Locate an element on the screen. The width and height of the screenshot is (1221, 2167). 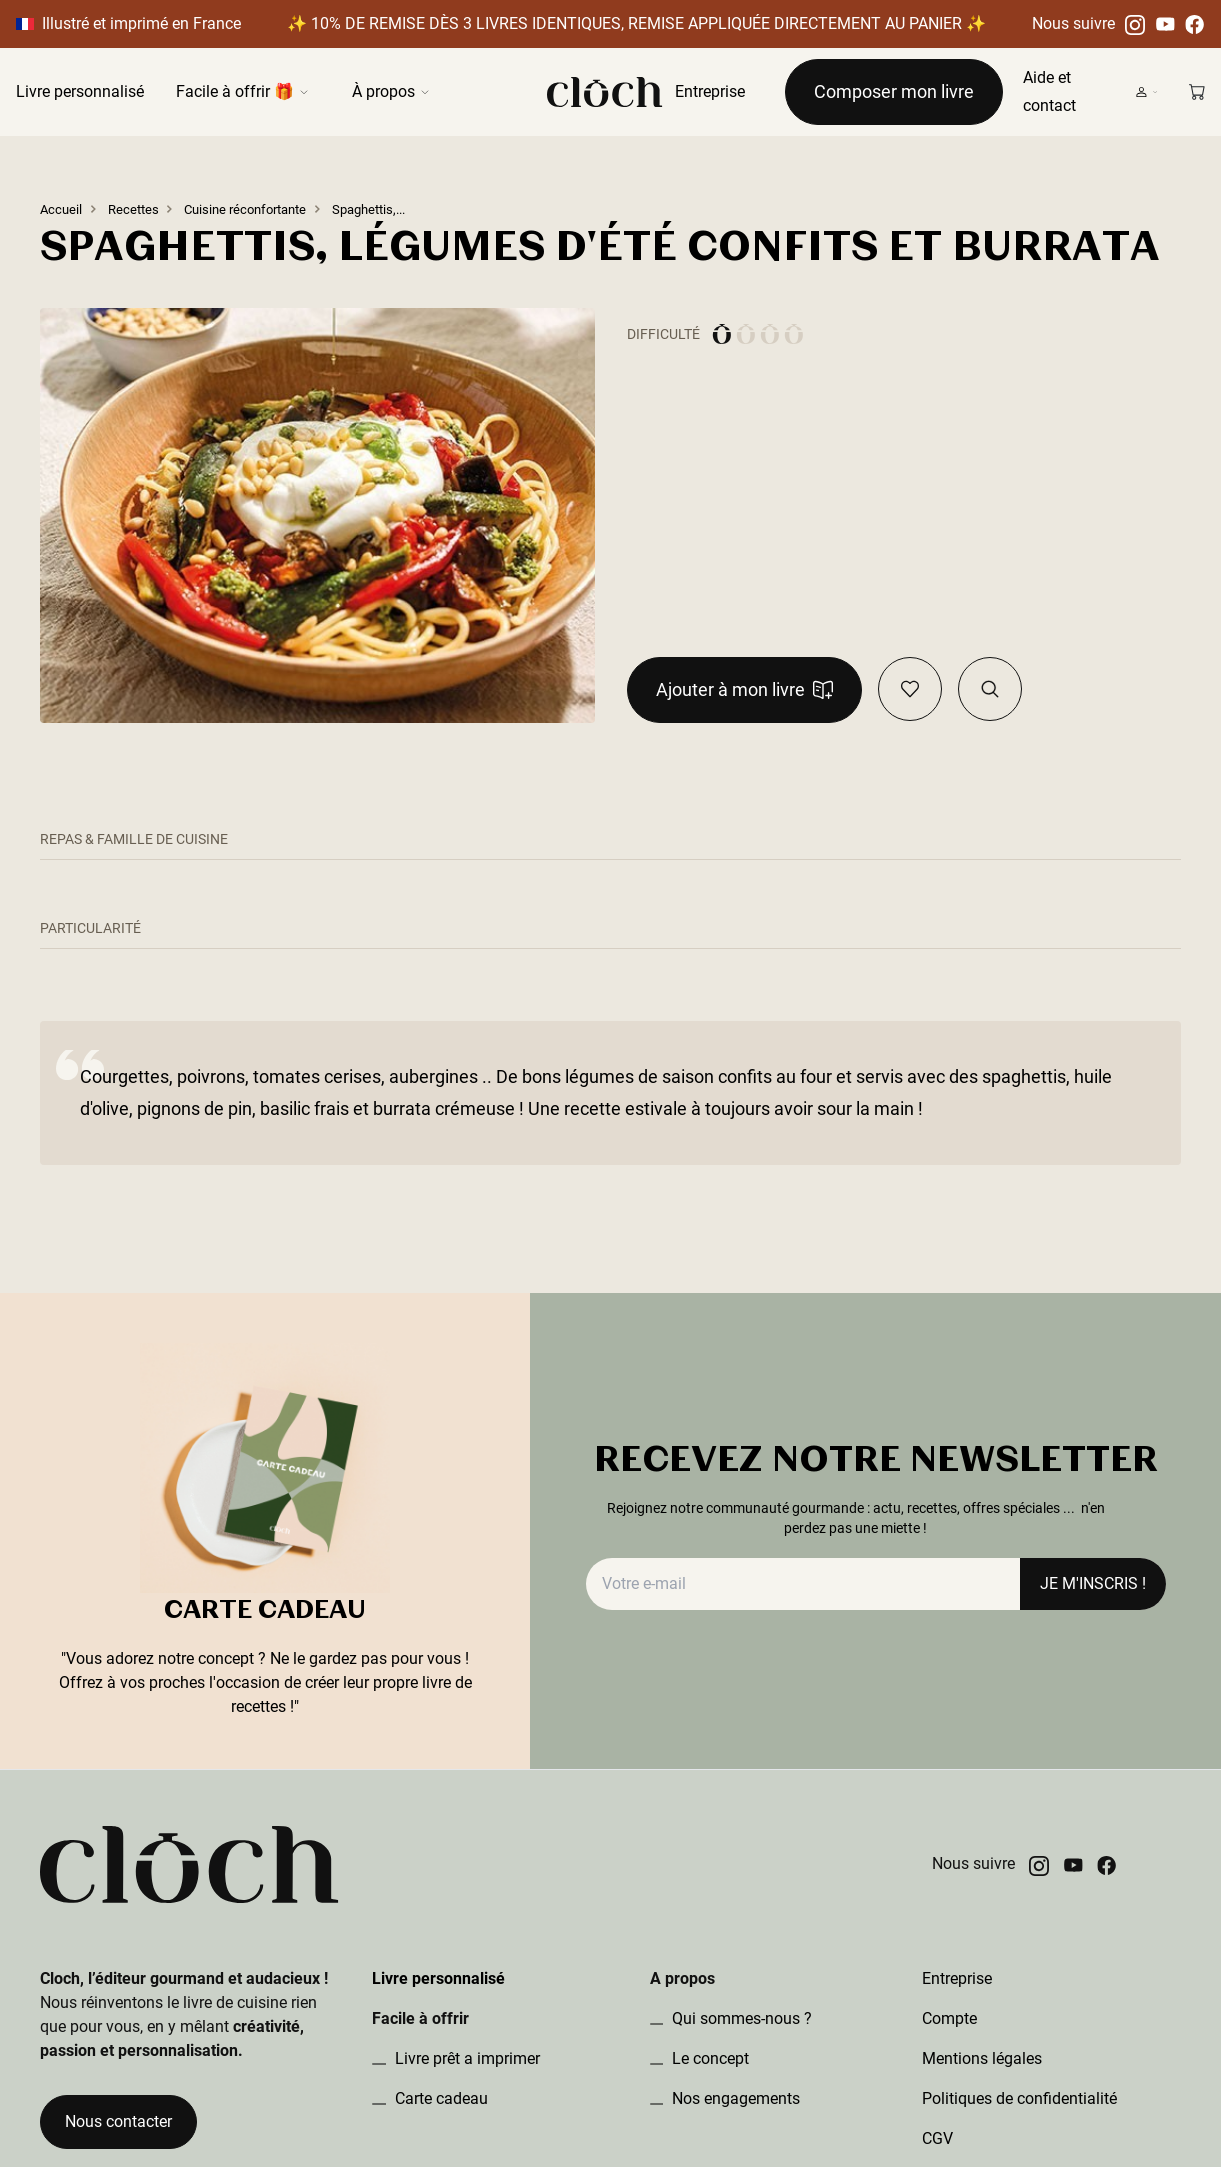
Nos engagements is located at coordinates (734, 2098).